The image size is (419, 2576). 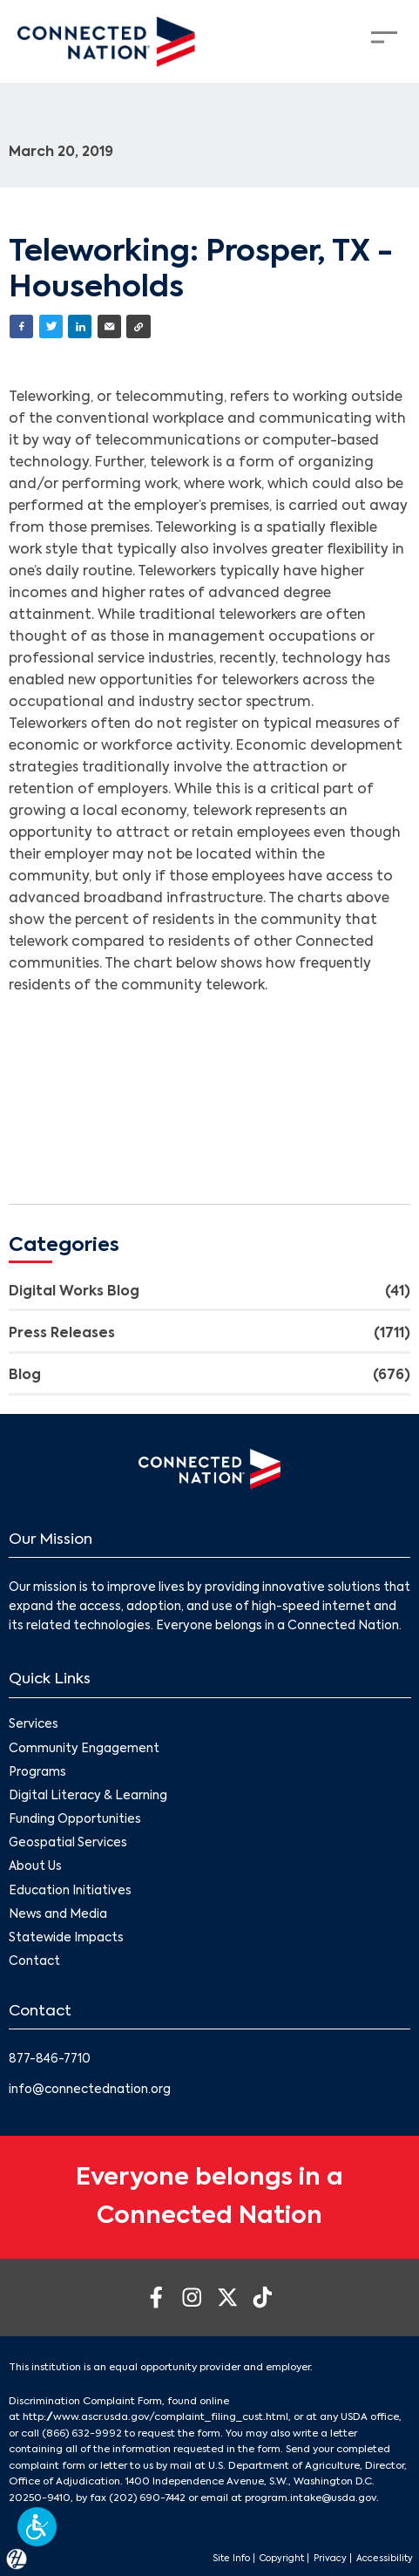 I want to click on Funding Opportunities, so click(x=75, y=1819).